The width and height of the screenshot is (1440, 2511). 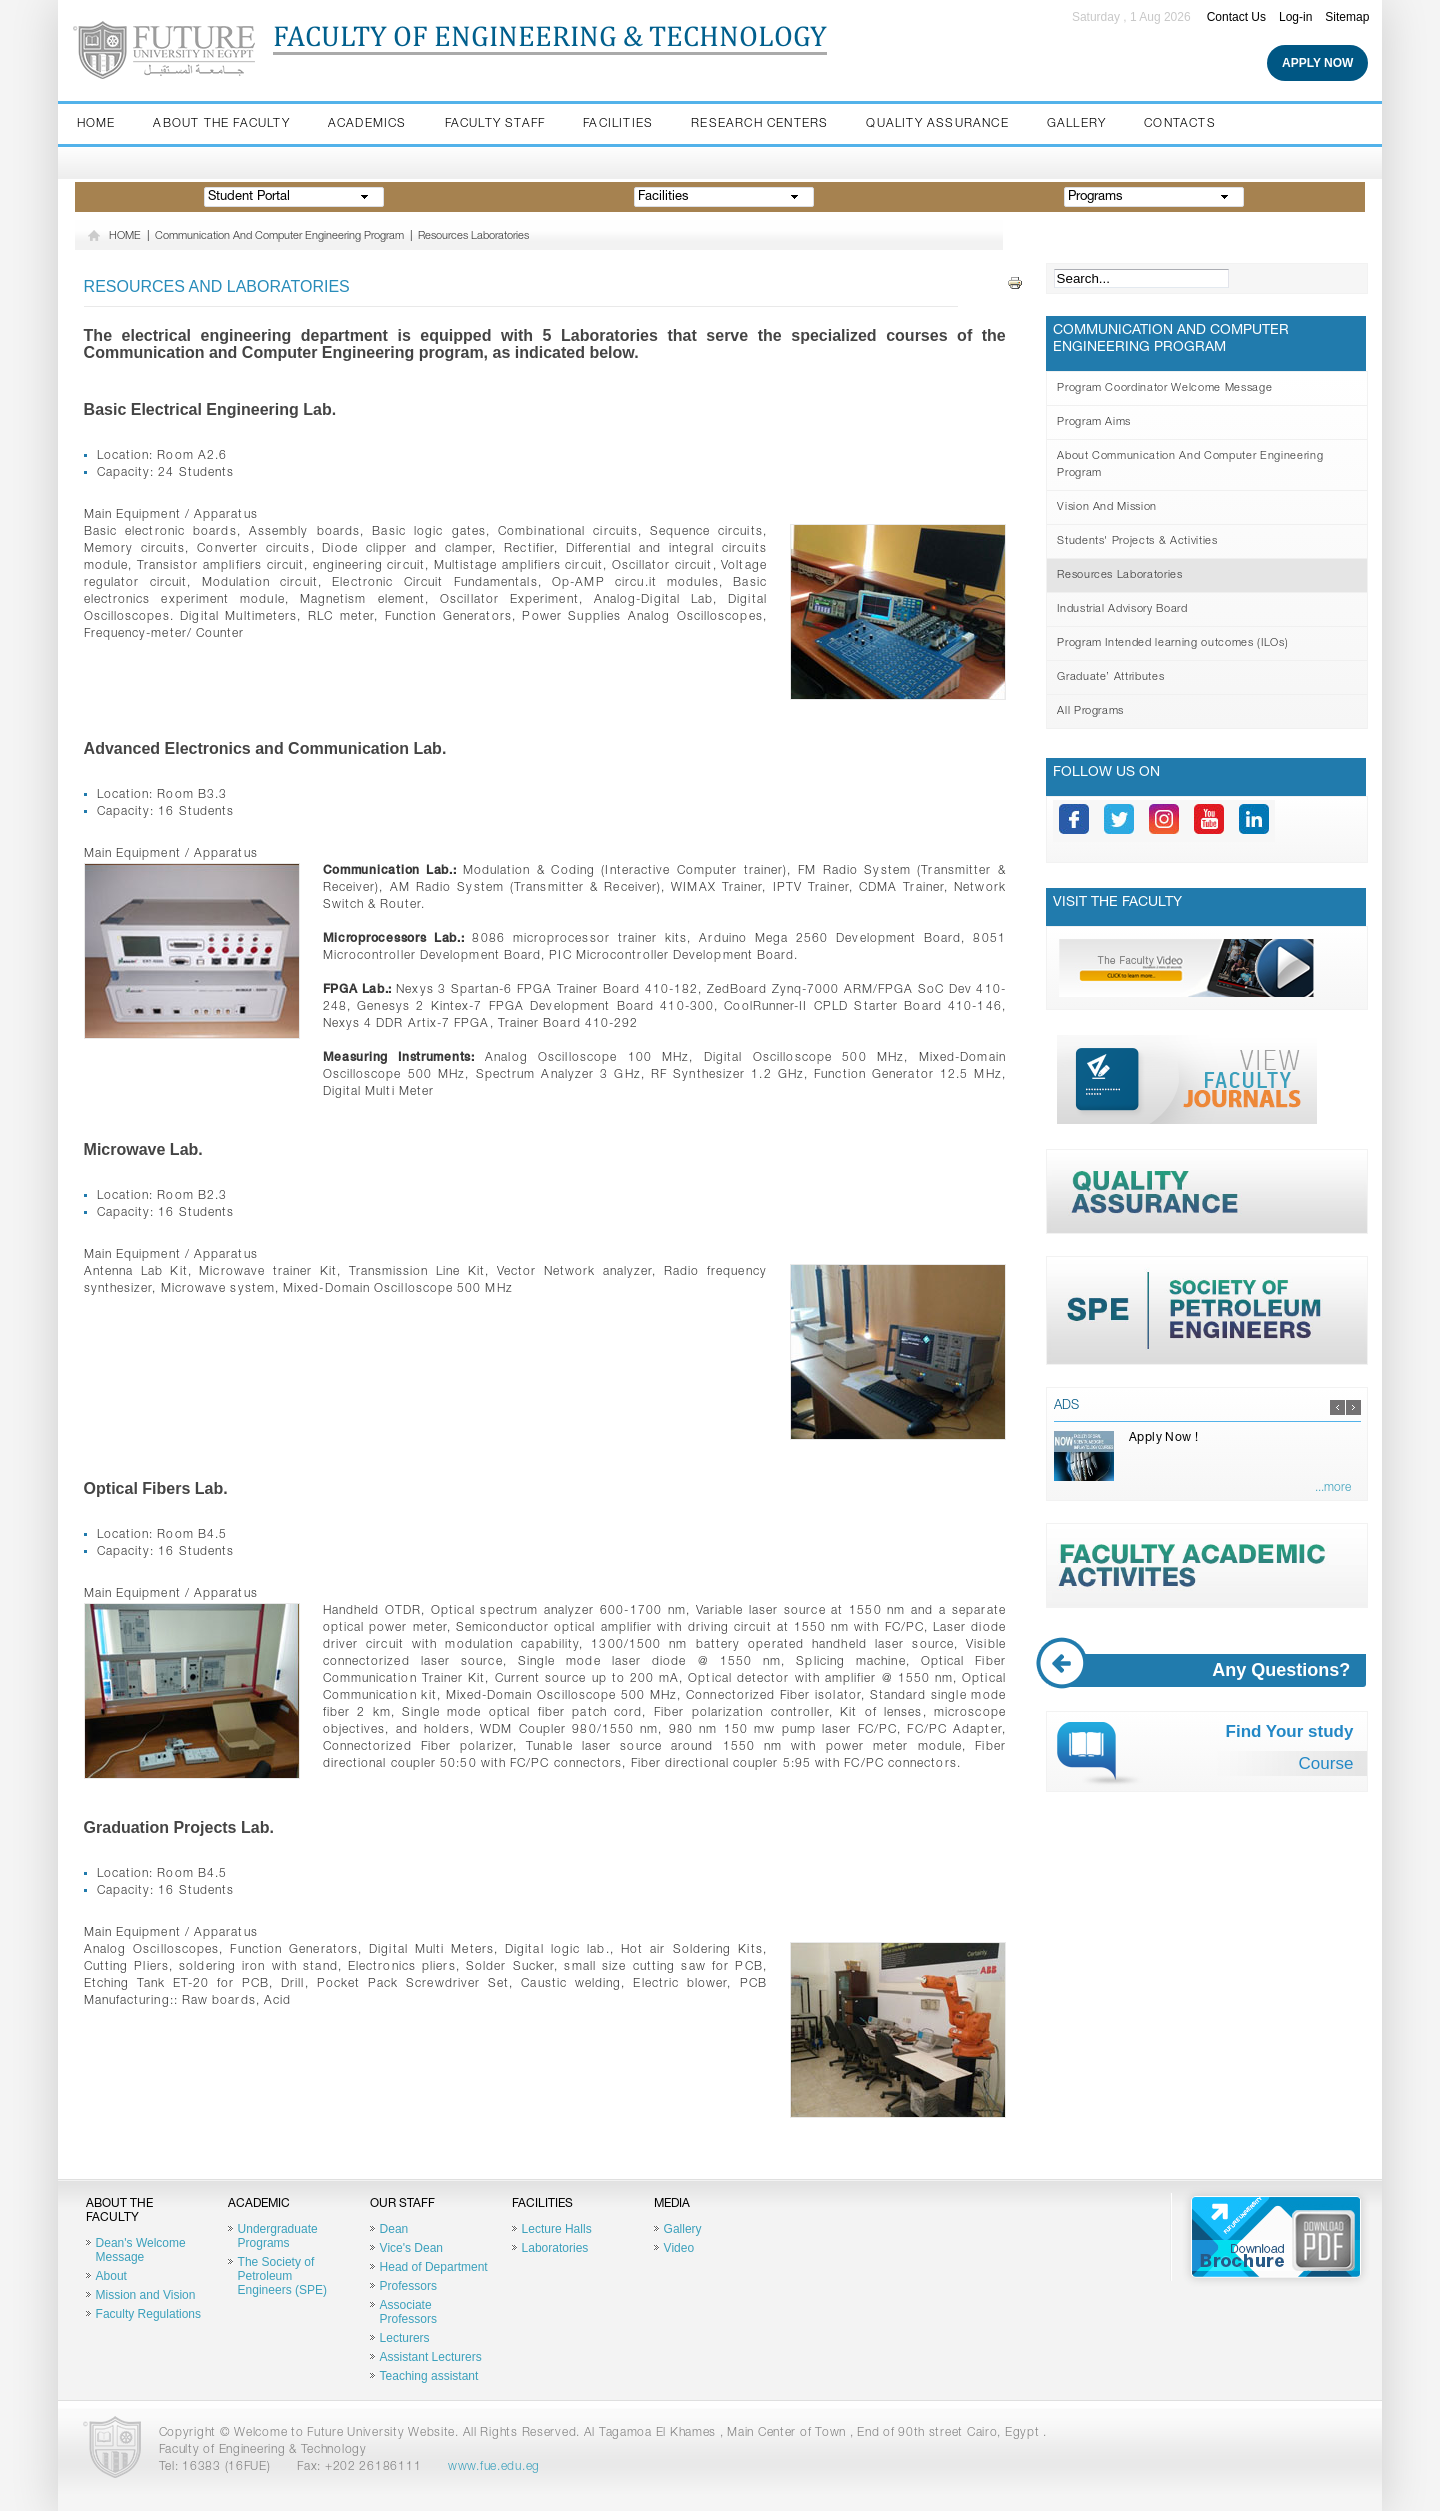 I want to click on Head of Department, so click(x=434, y=2267).